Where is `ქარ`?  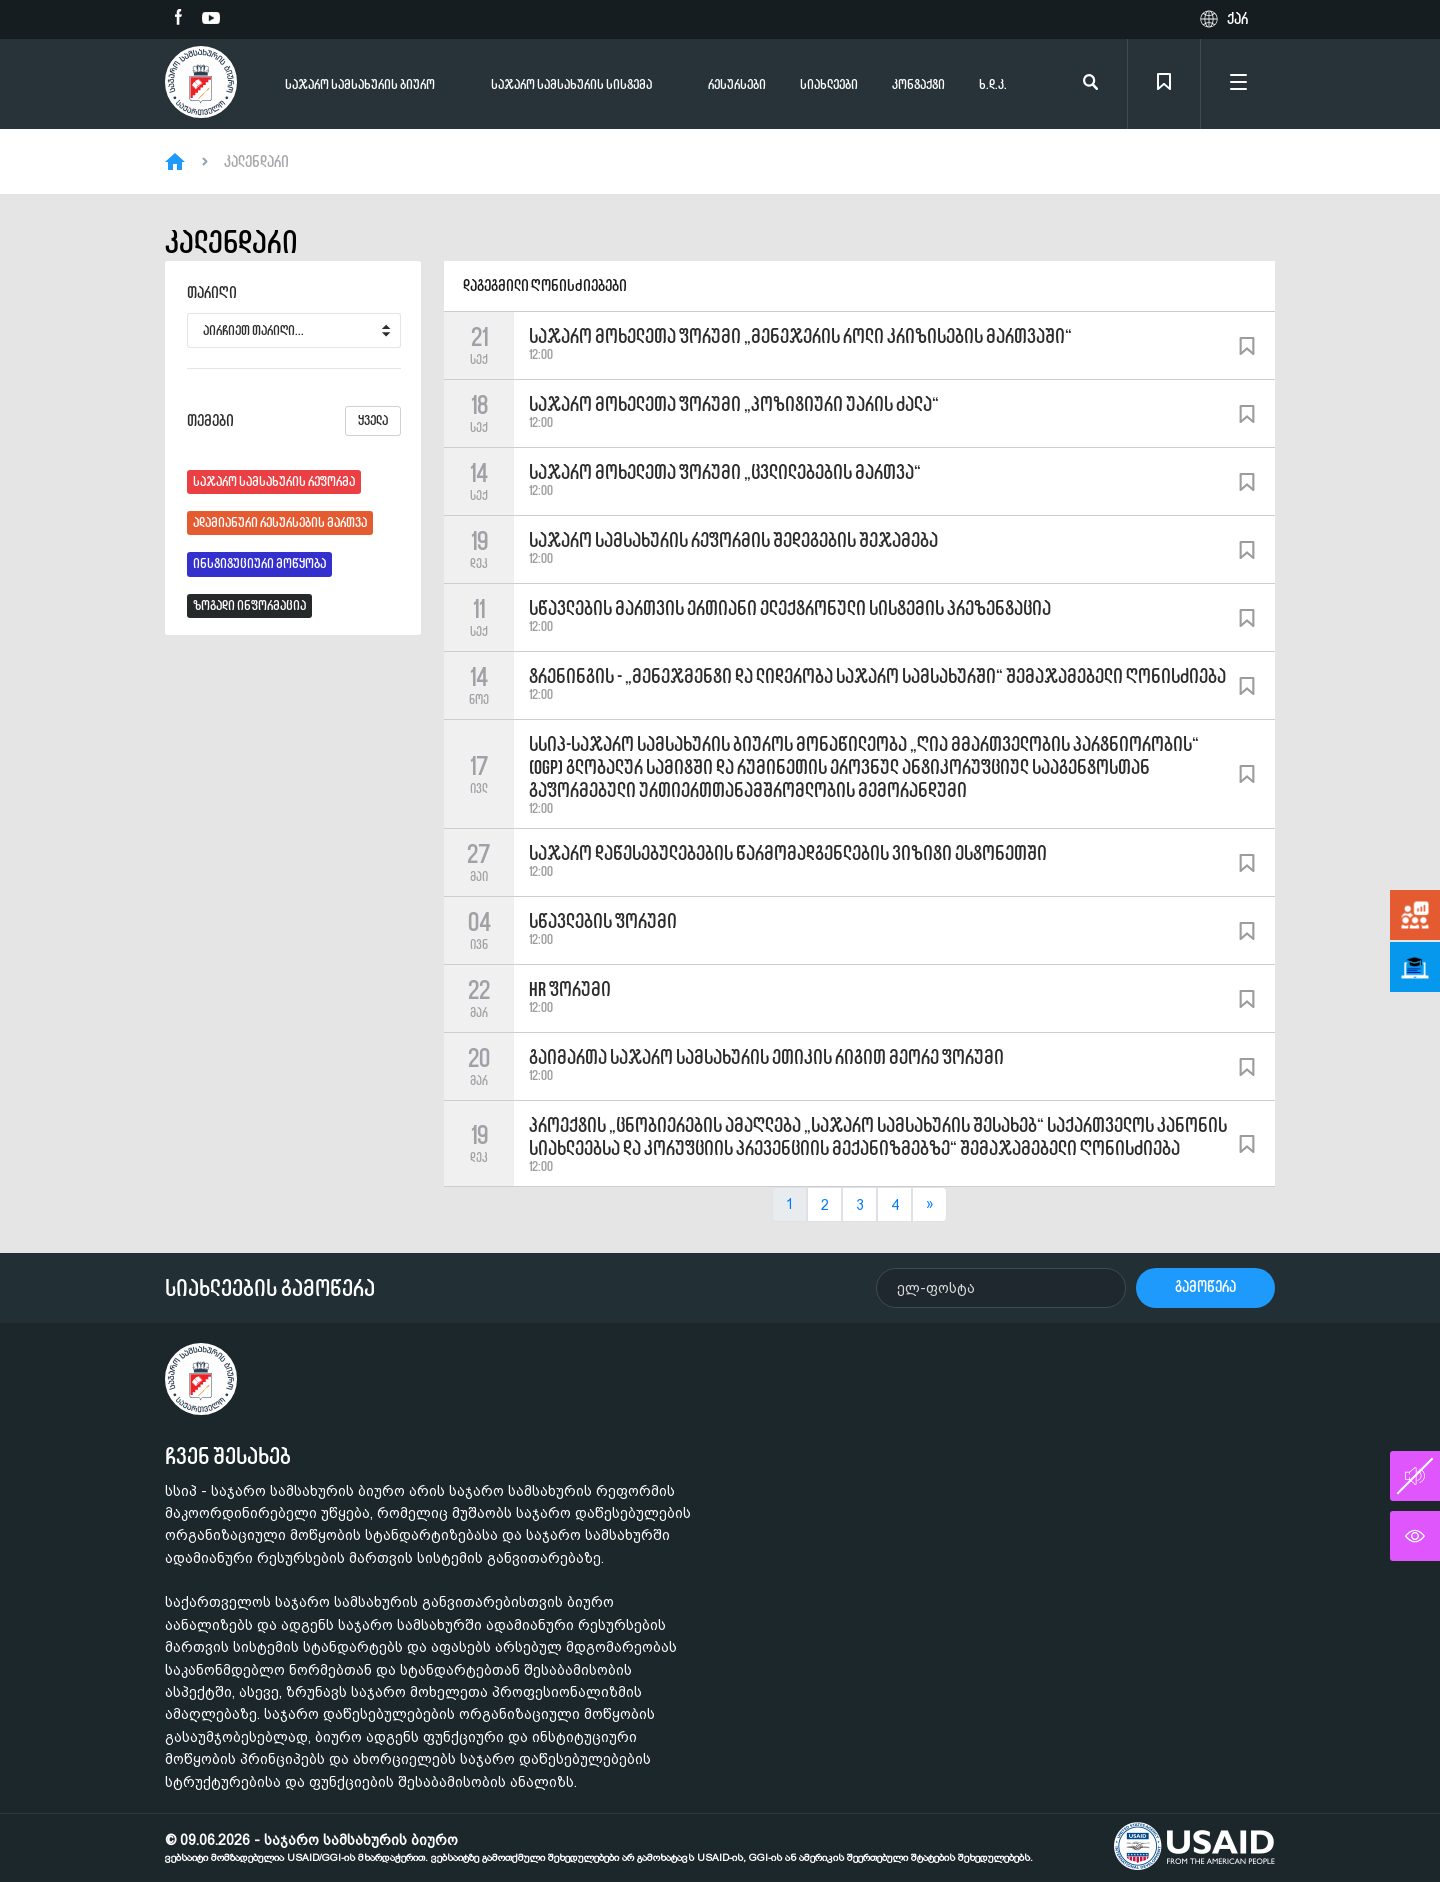
ქარ is located at coordinates (1237, 19).